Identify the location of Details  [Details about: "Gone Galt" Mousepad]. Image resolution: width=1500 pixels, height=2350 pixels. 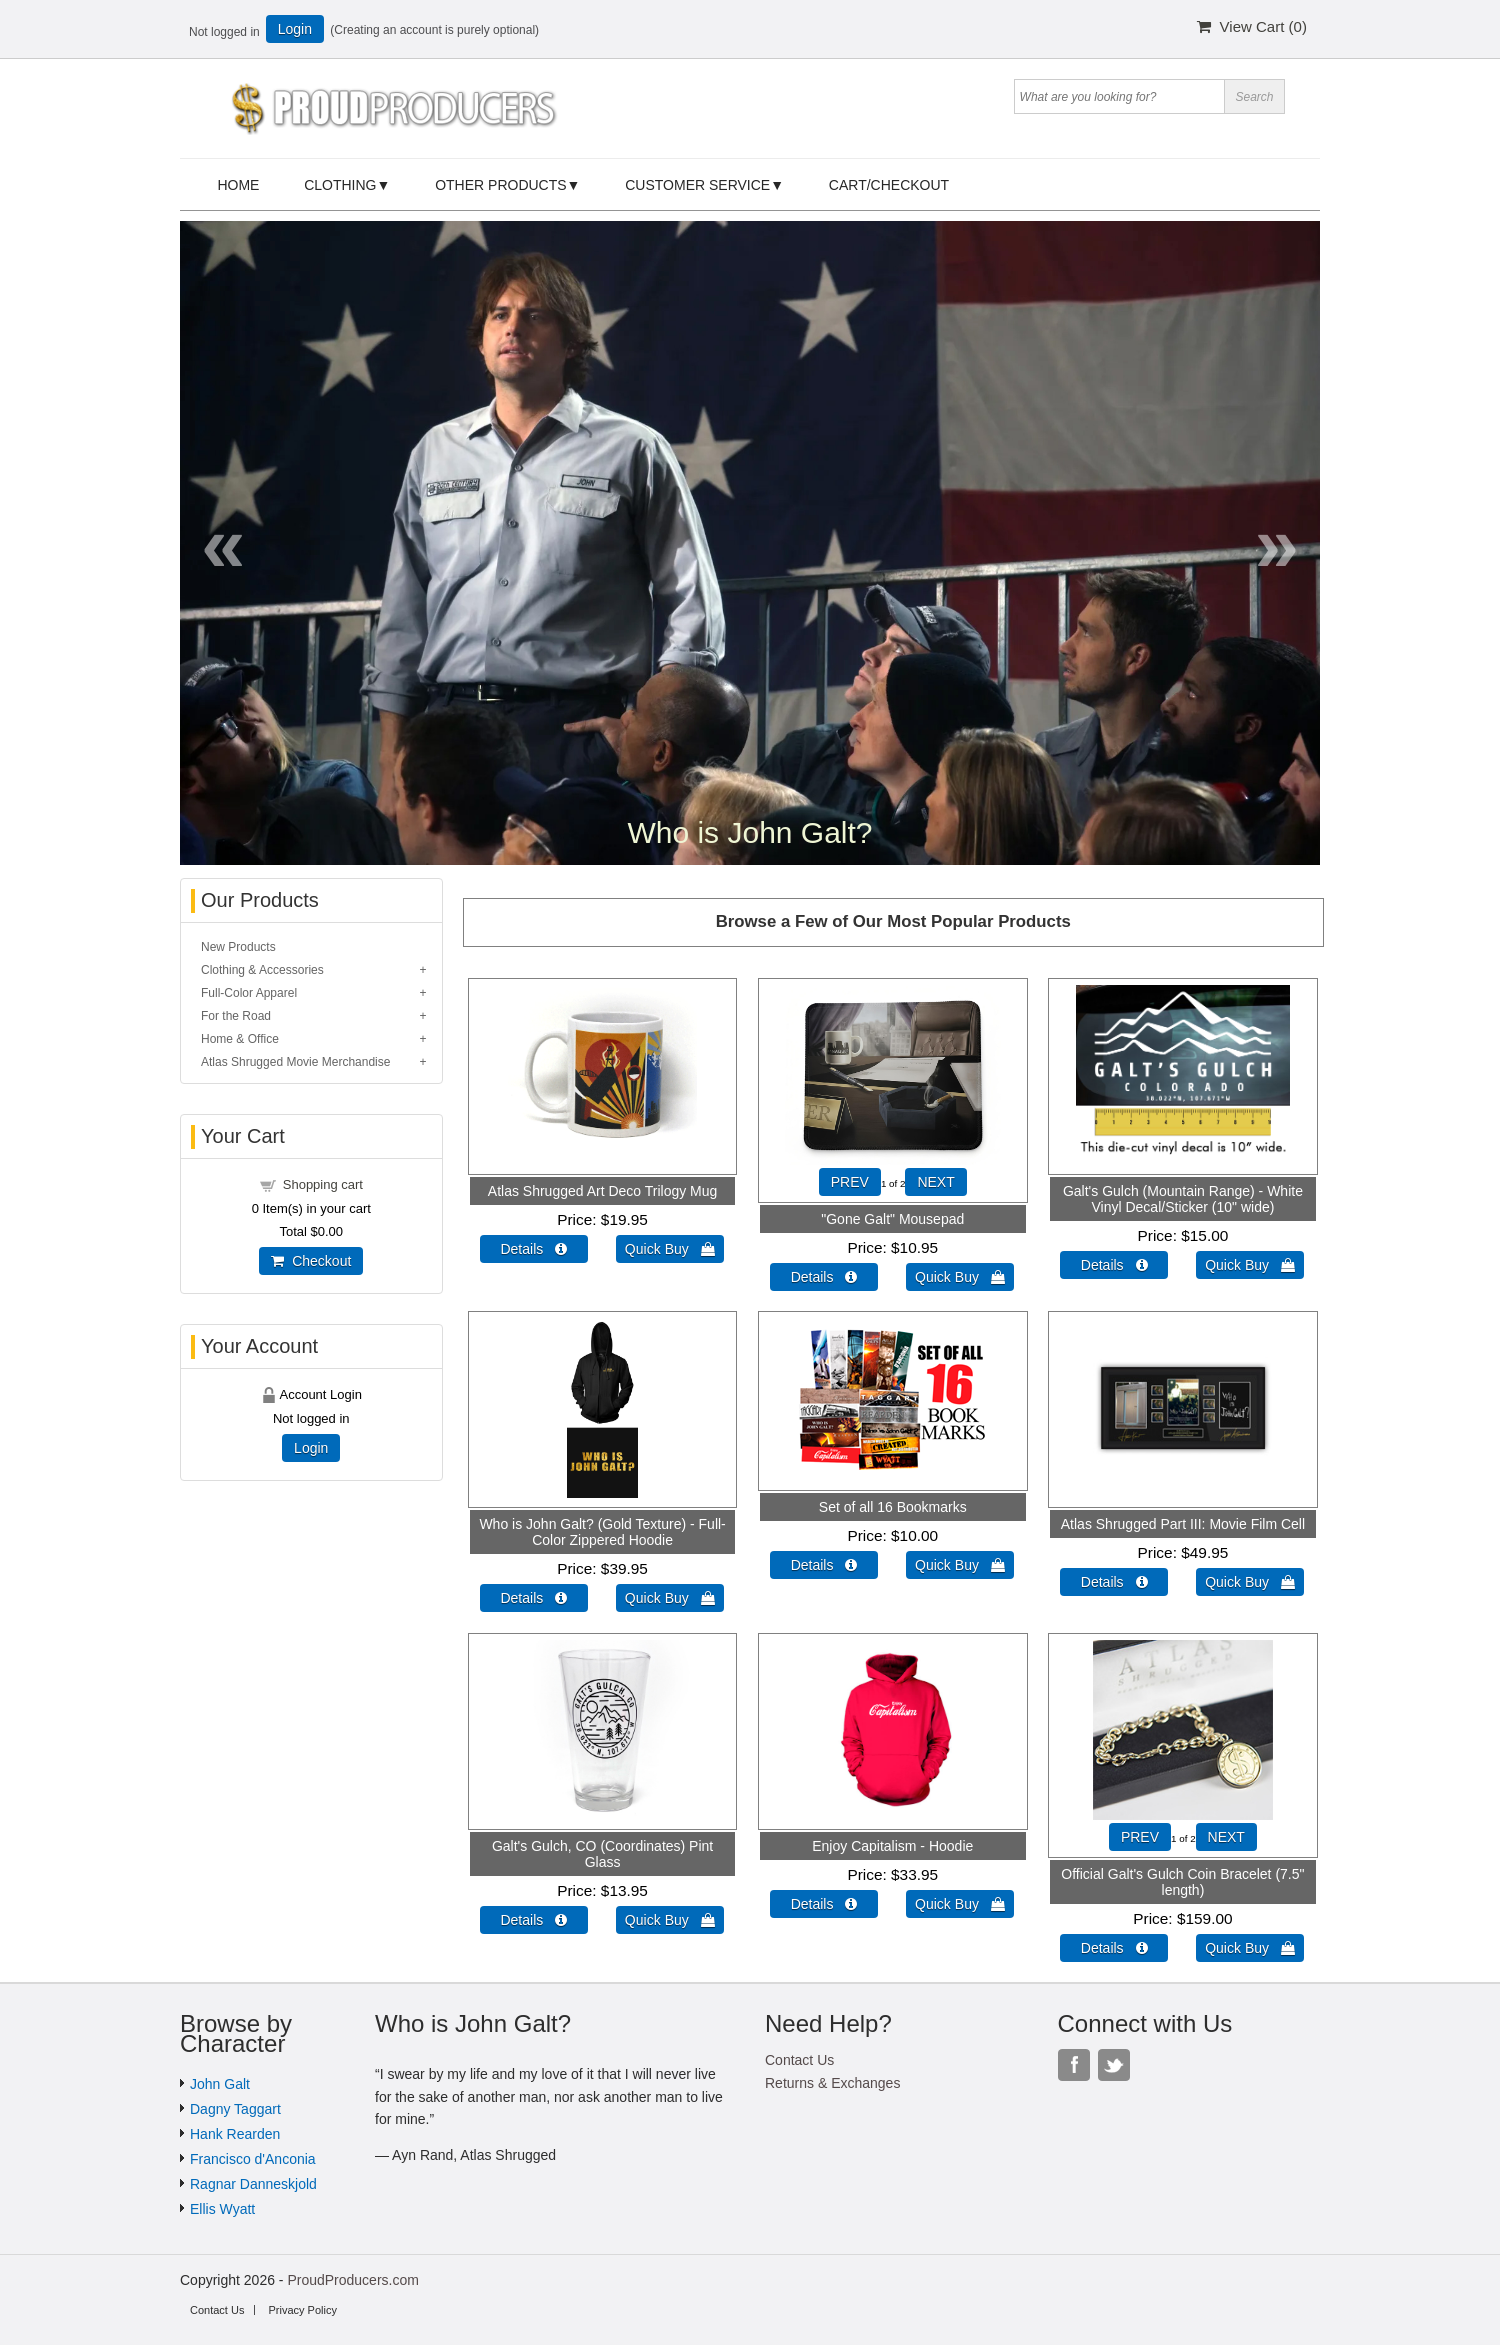
(824, 1277).